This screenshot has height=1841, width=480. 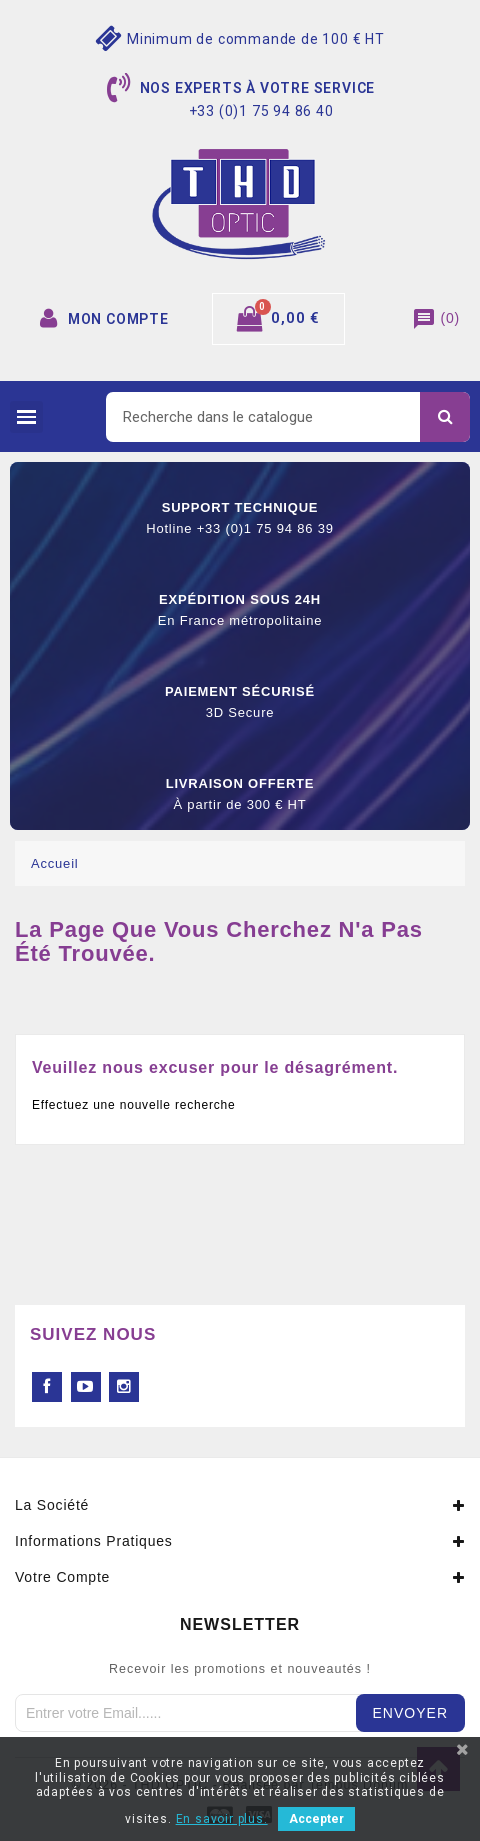 What do you see at coordinates (316, 1819) in the screenshot?
I see `Accepter` at bounding box center [316, 1819].